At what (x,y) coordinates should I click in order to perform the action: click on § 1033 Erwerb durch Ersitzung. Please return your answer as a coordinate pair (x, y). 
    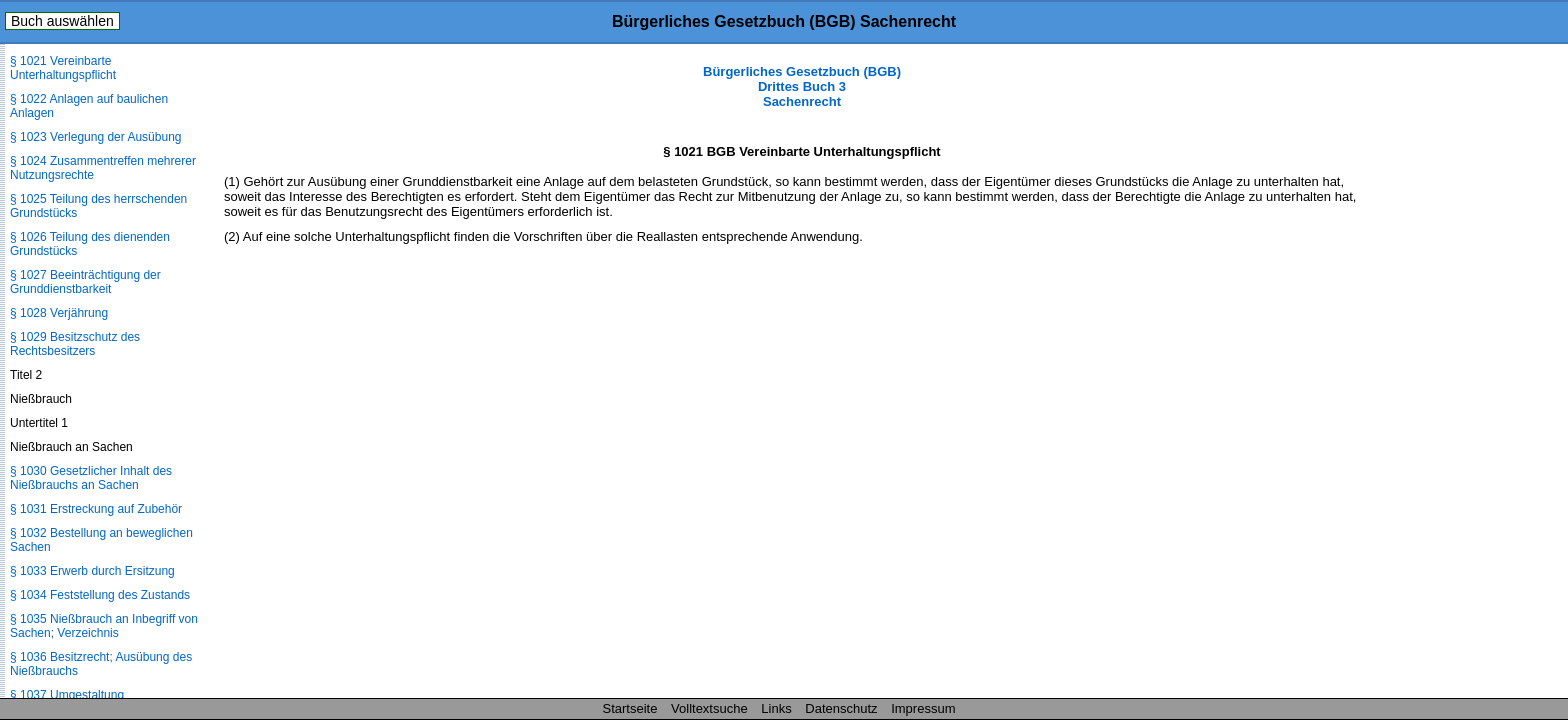
    Looking at the image, I should click on (92, 571).